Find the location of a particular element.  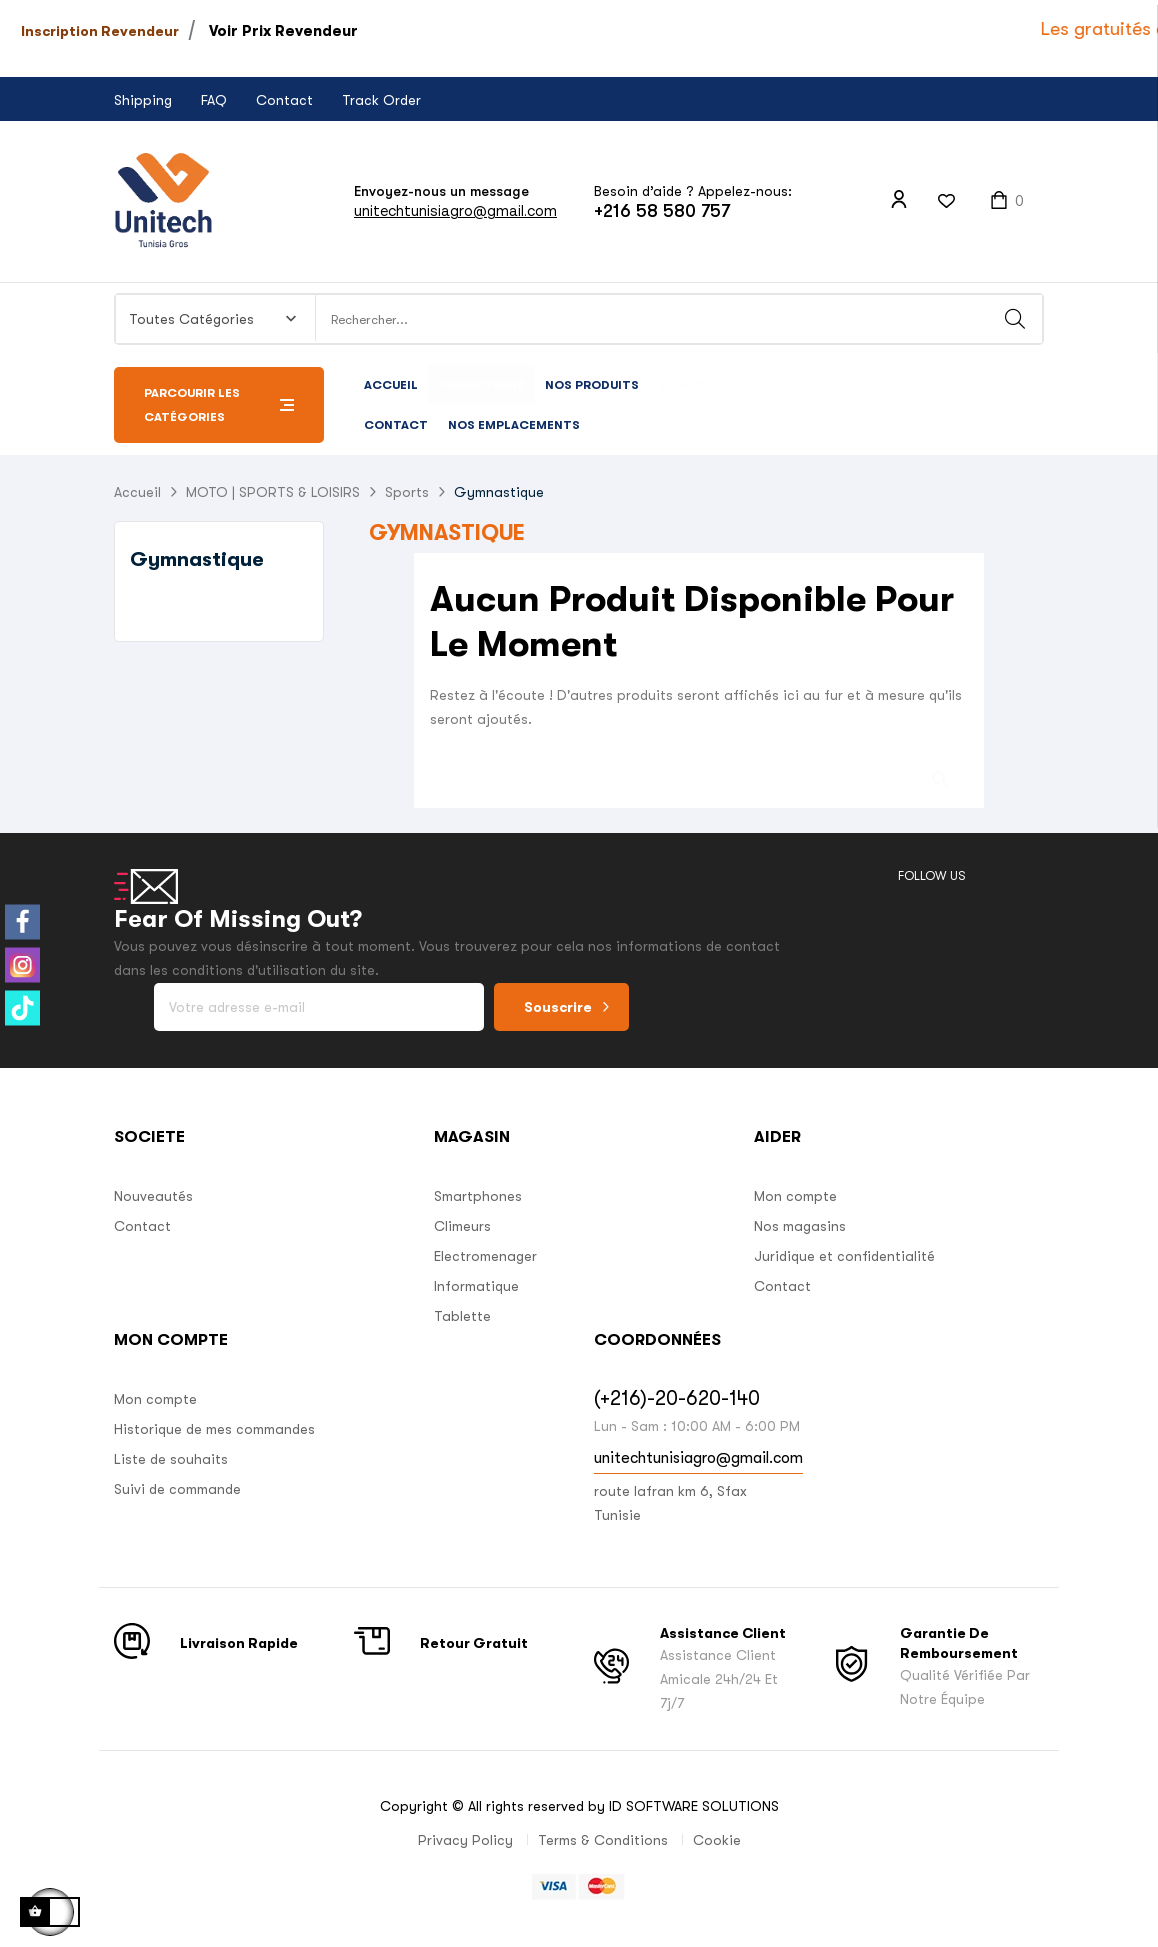

Inscription Revendeur is located at coordinates (100, 31).